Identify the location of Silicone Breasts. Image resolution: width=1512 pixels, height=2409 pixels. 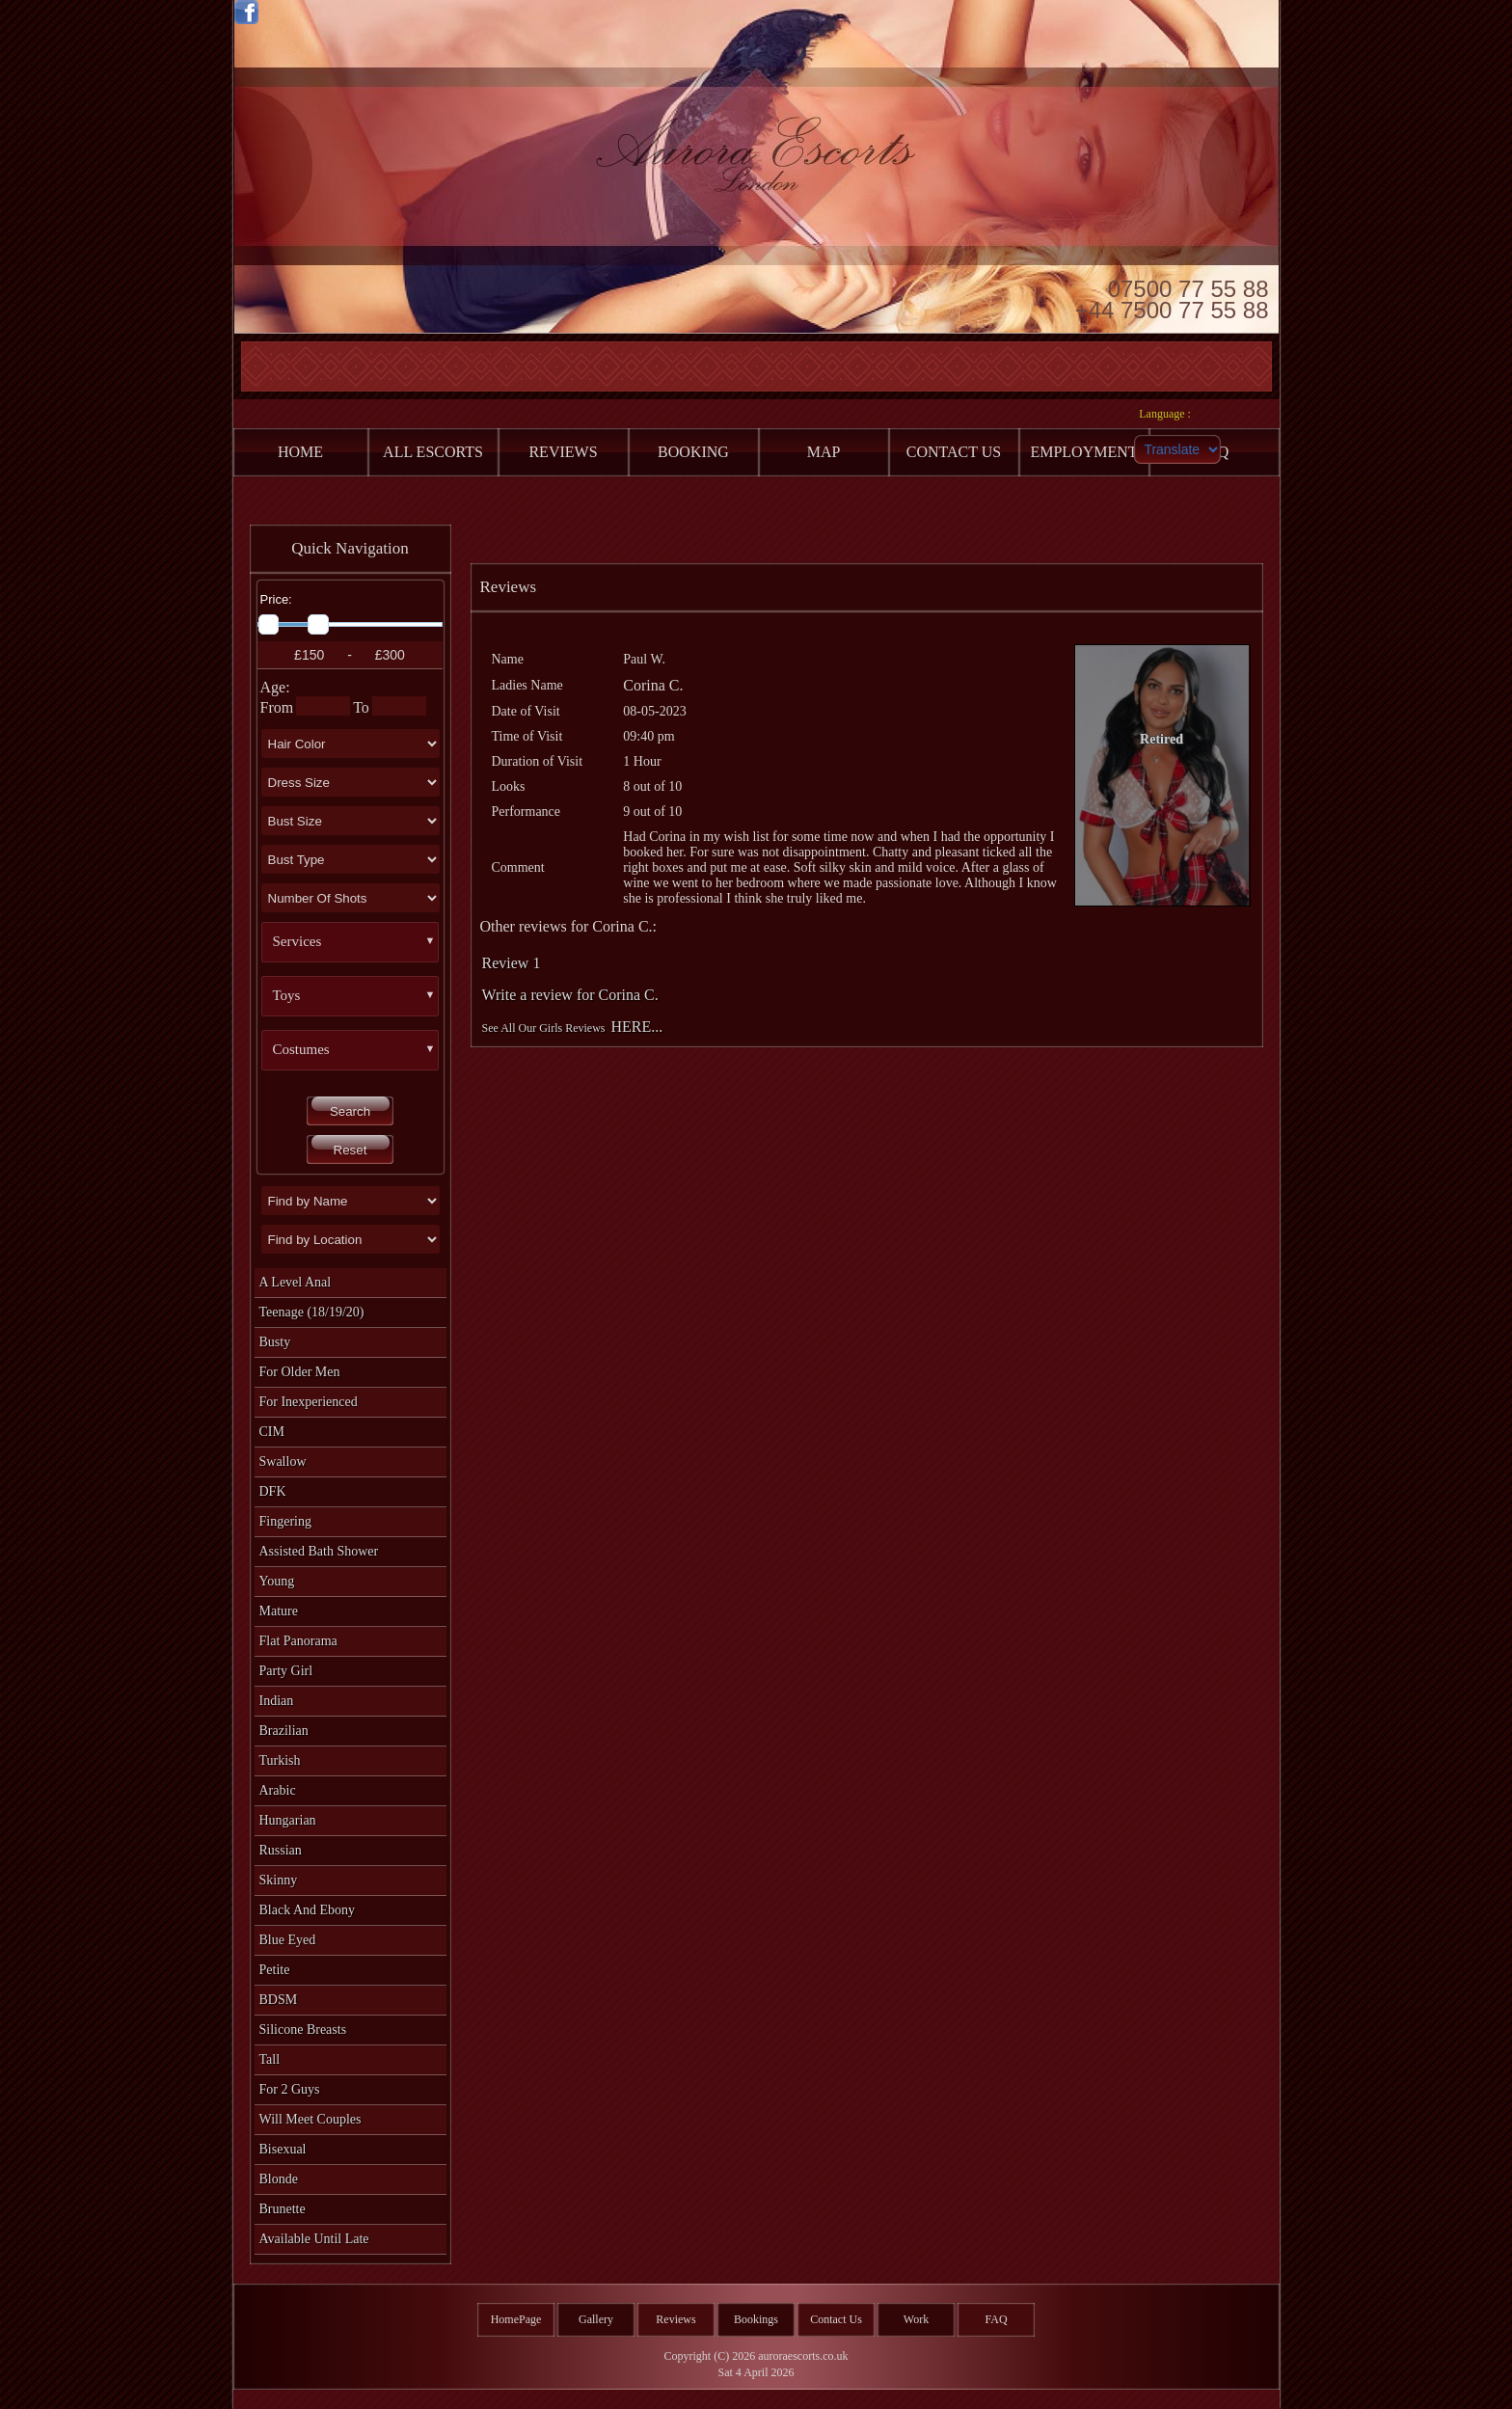
(303, 2029).